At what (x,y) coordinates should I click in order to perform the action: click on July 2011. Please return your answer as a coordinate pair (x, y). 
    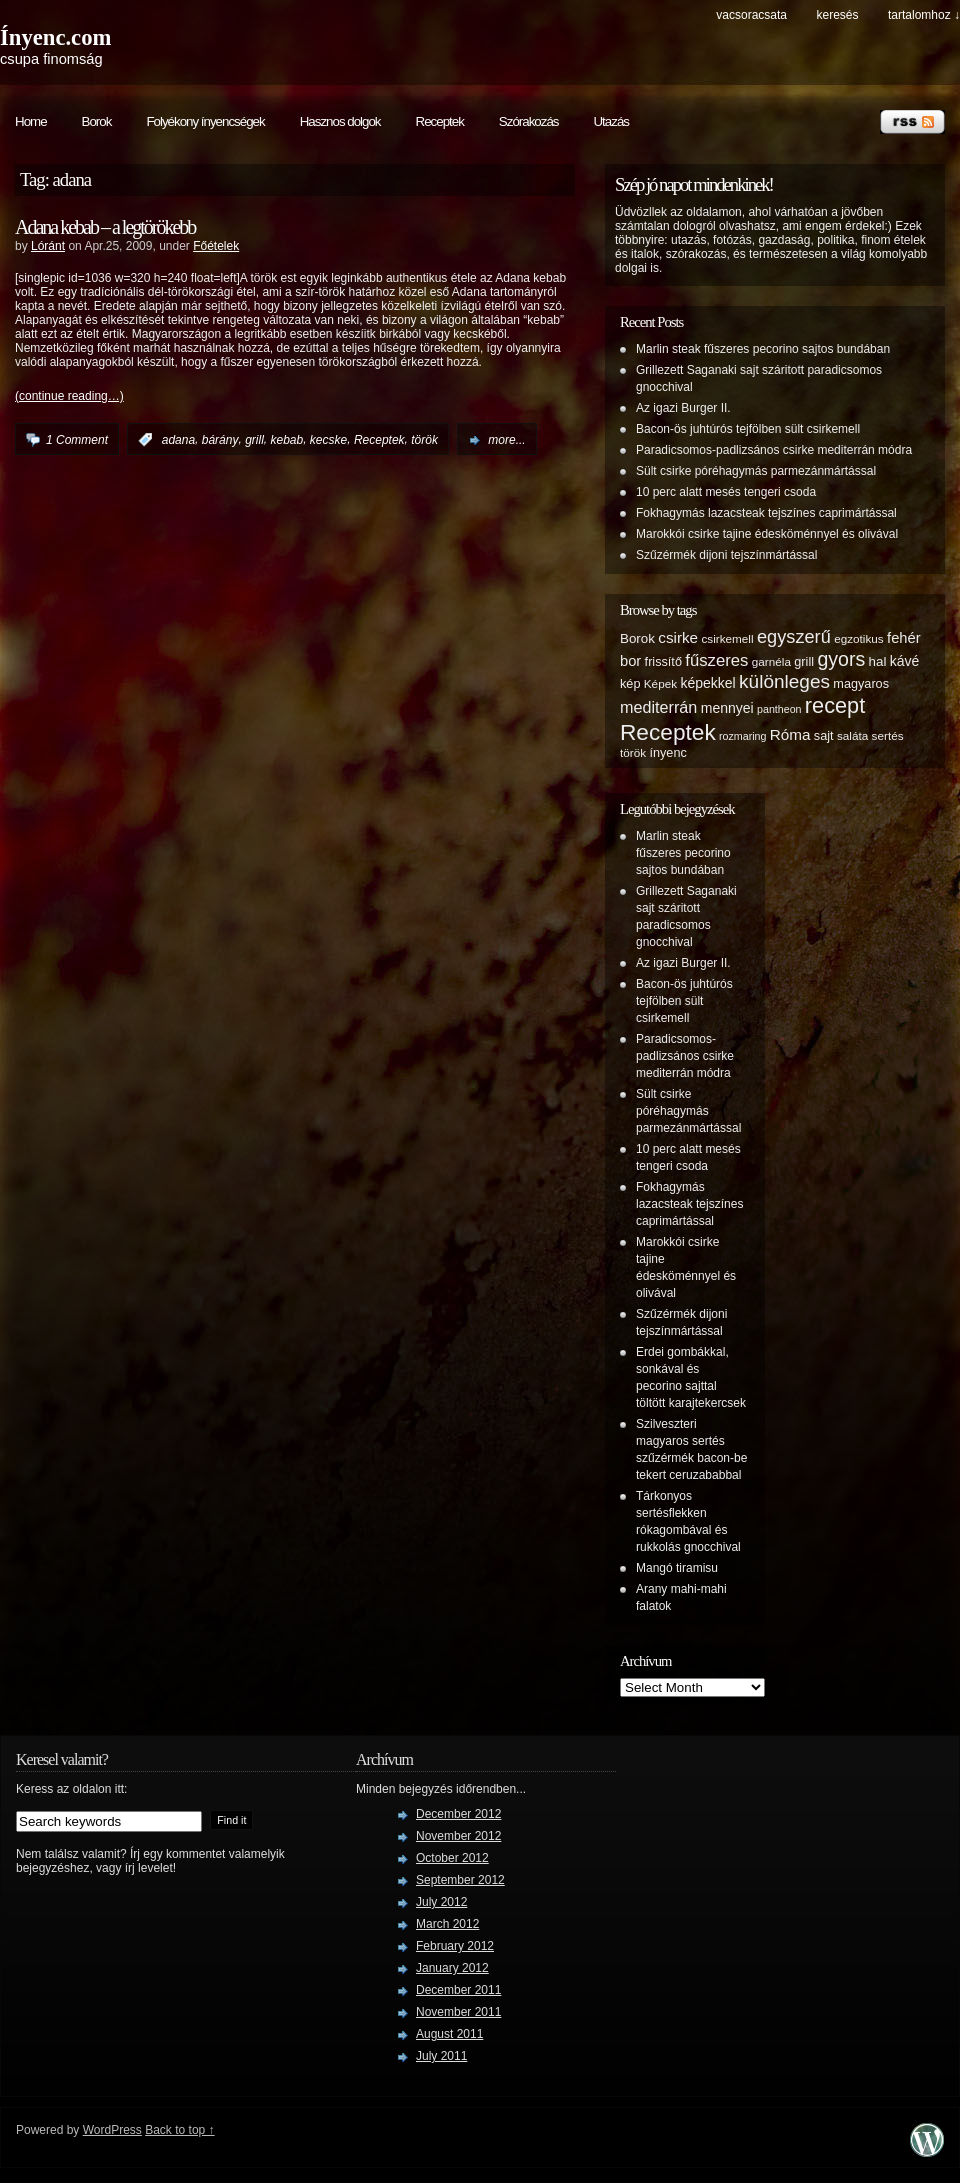
    Looking at the image, I should click on (441, 2056).